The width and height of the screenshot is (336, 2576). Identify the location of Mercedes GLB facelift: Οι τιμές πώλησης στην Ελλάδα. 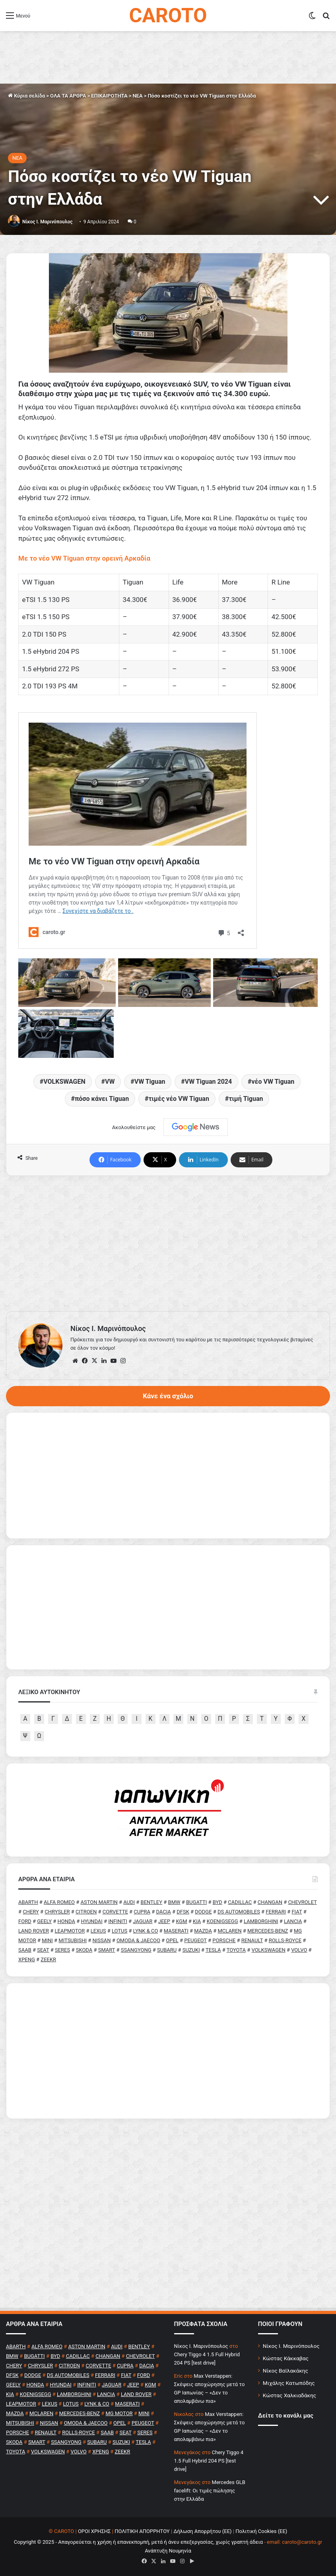
(209, 2490).